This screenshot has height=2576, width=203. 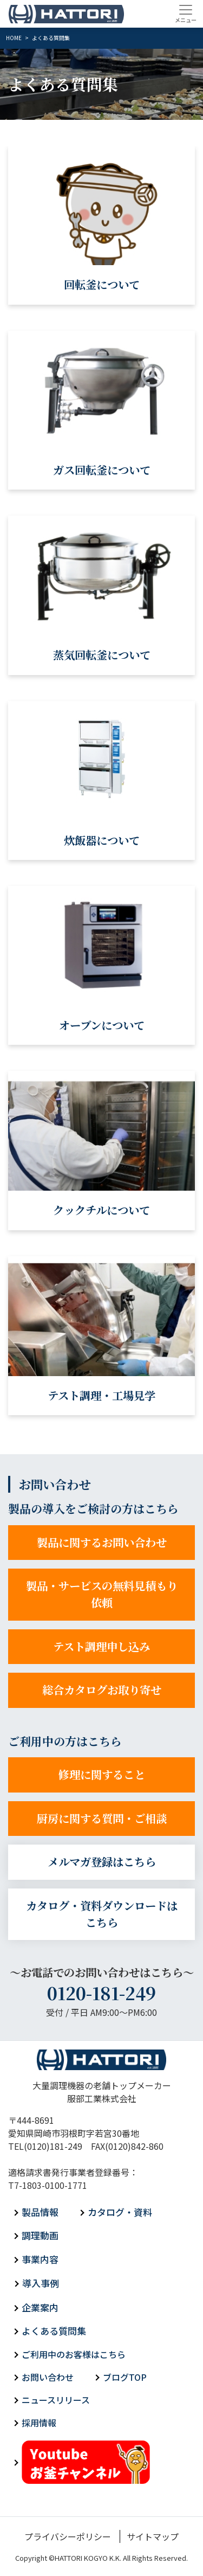 What do you see at coordinates (56, 2399) in the screenshot?
I see `ニュースリリース` at bounding box center [56, 2399].